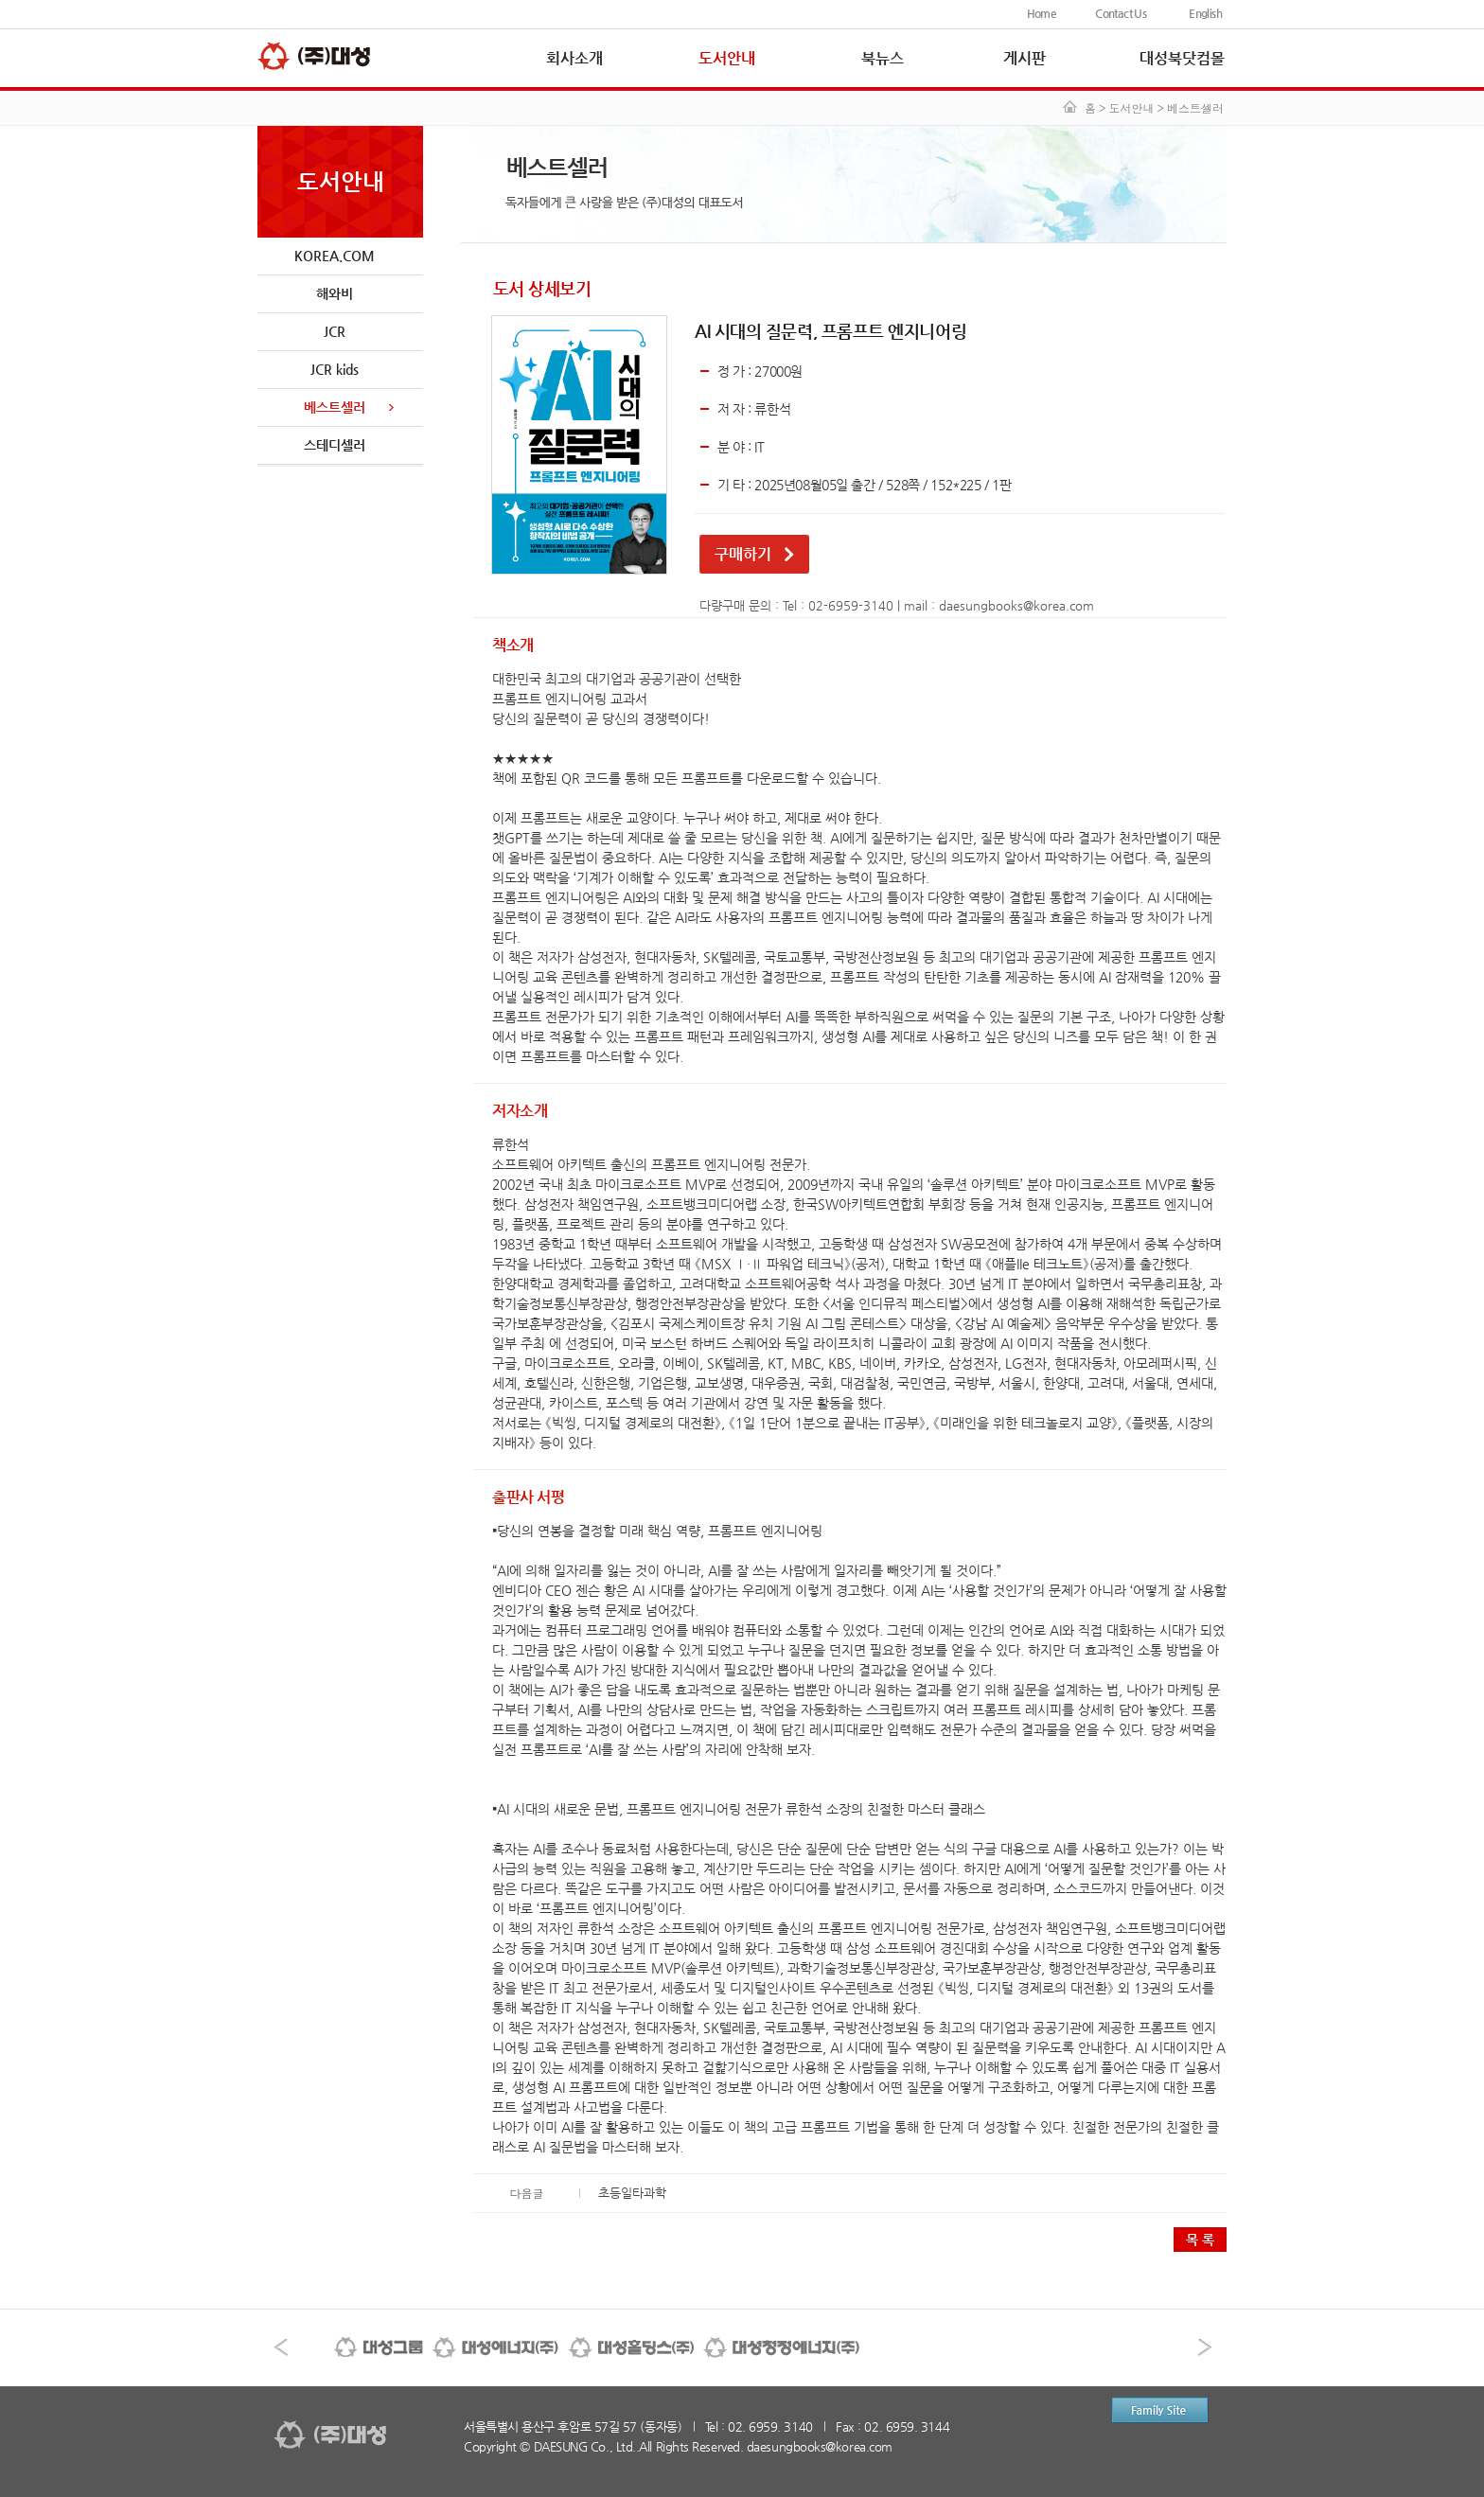 Image resolution: width=1484 pixels, height=2497 pixels. What do you see at coordinates (1120, 13) in the screenshot?
I see `Contact Us` at bounding box center [1120, 13].